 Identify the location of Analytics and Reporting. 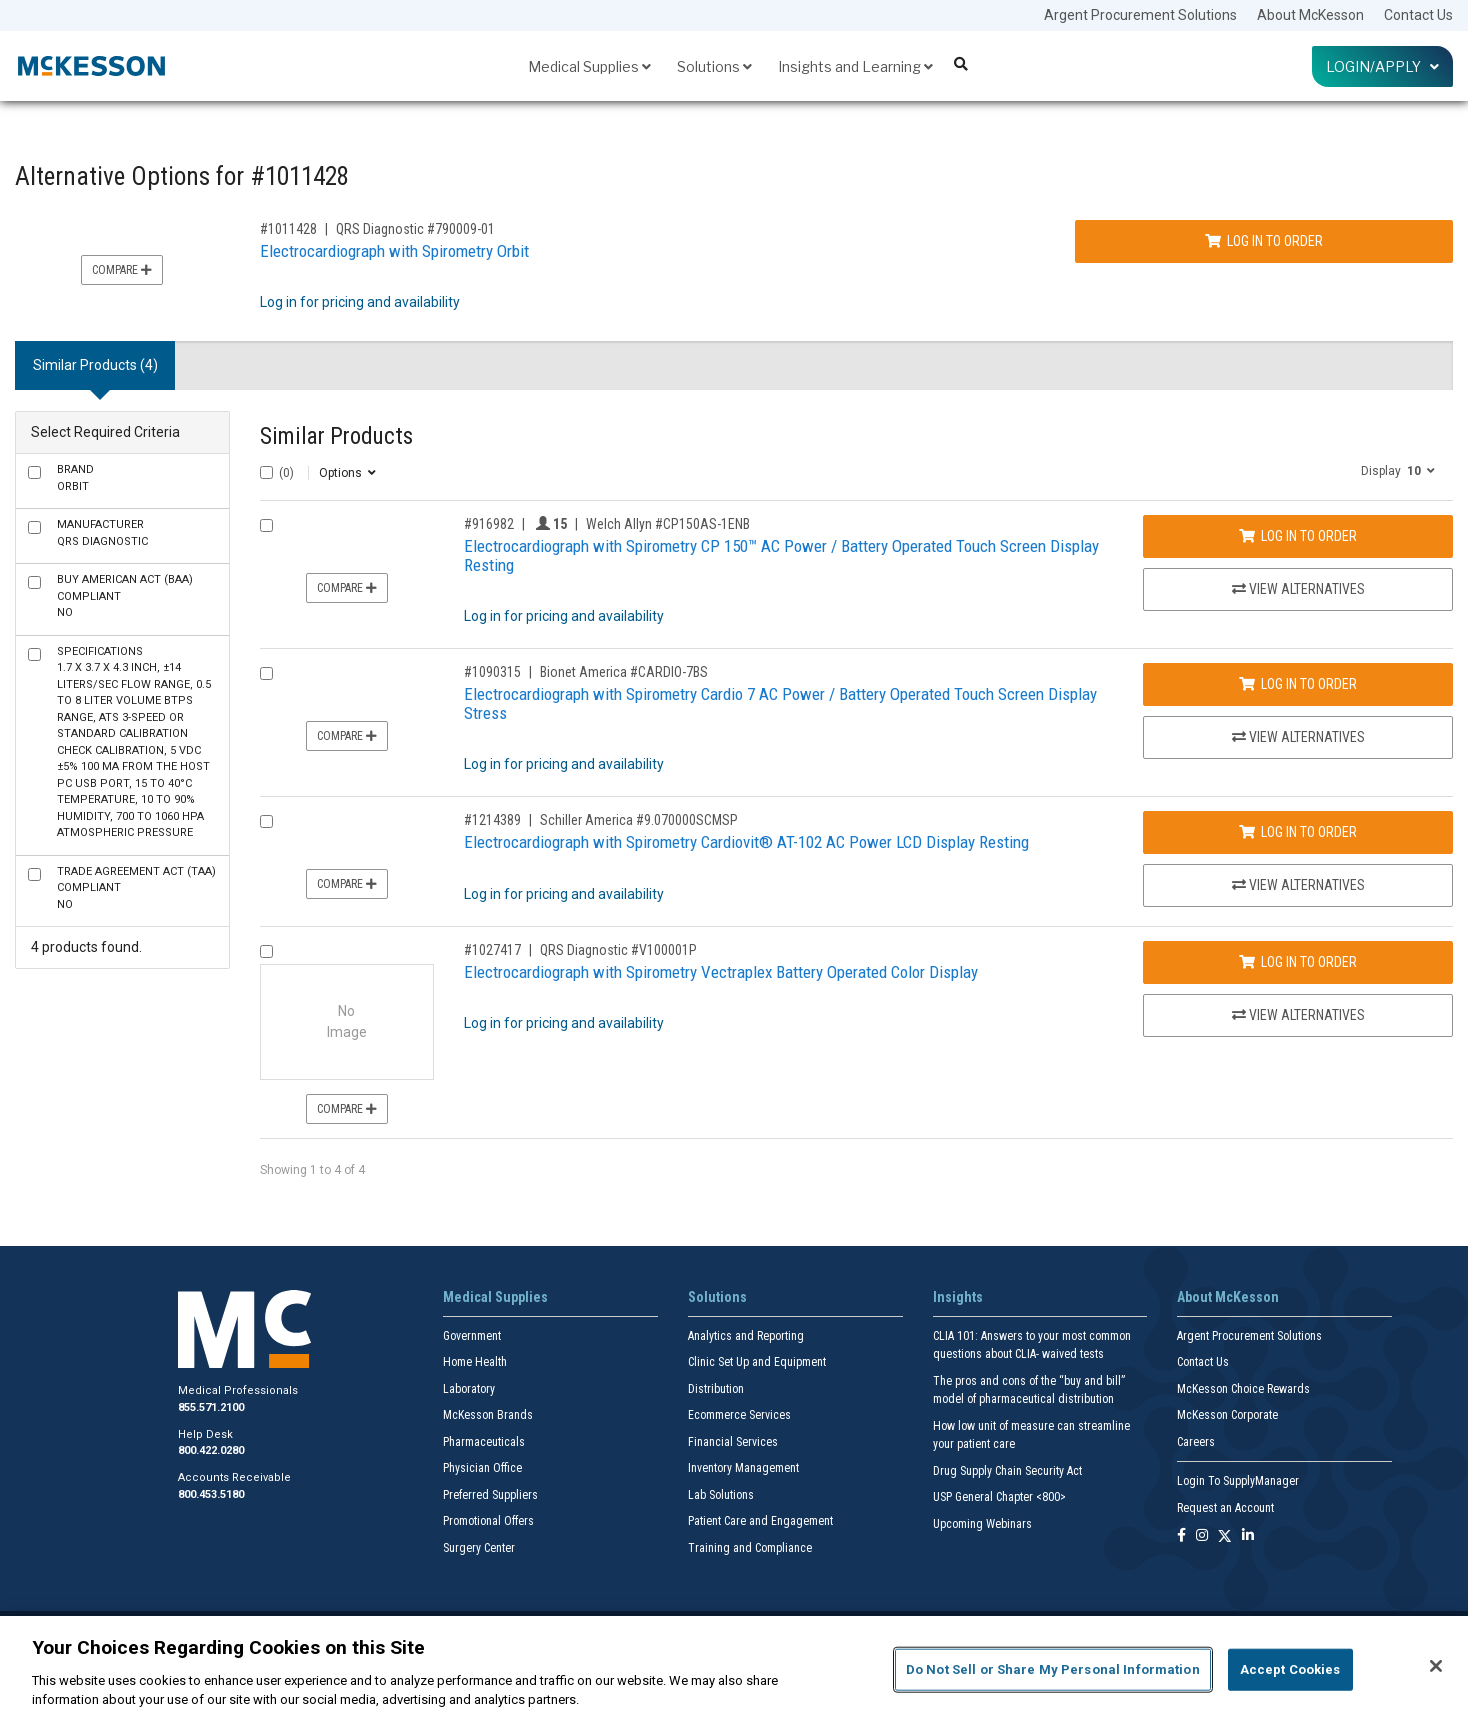
(746, 1336).